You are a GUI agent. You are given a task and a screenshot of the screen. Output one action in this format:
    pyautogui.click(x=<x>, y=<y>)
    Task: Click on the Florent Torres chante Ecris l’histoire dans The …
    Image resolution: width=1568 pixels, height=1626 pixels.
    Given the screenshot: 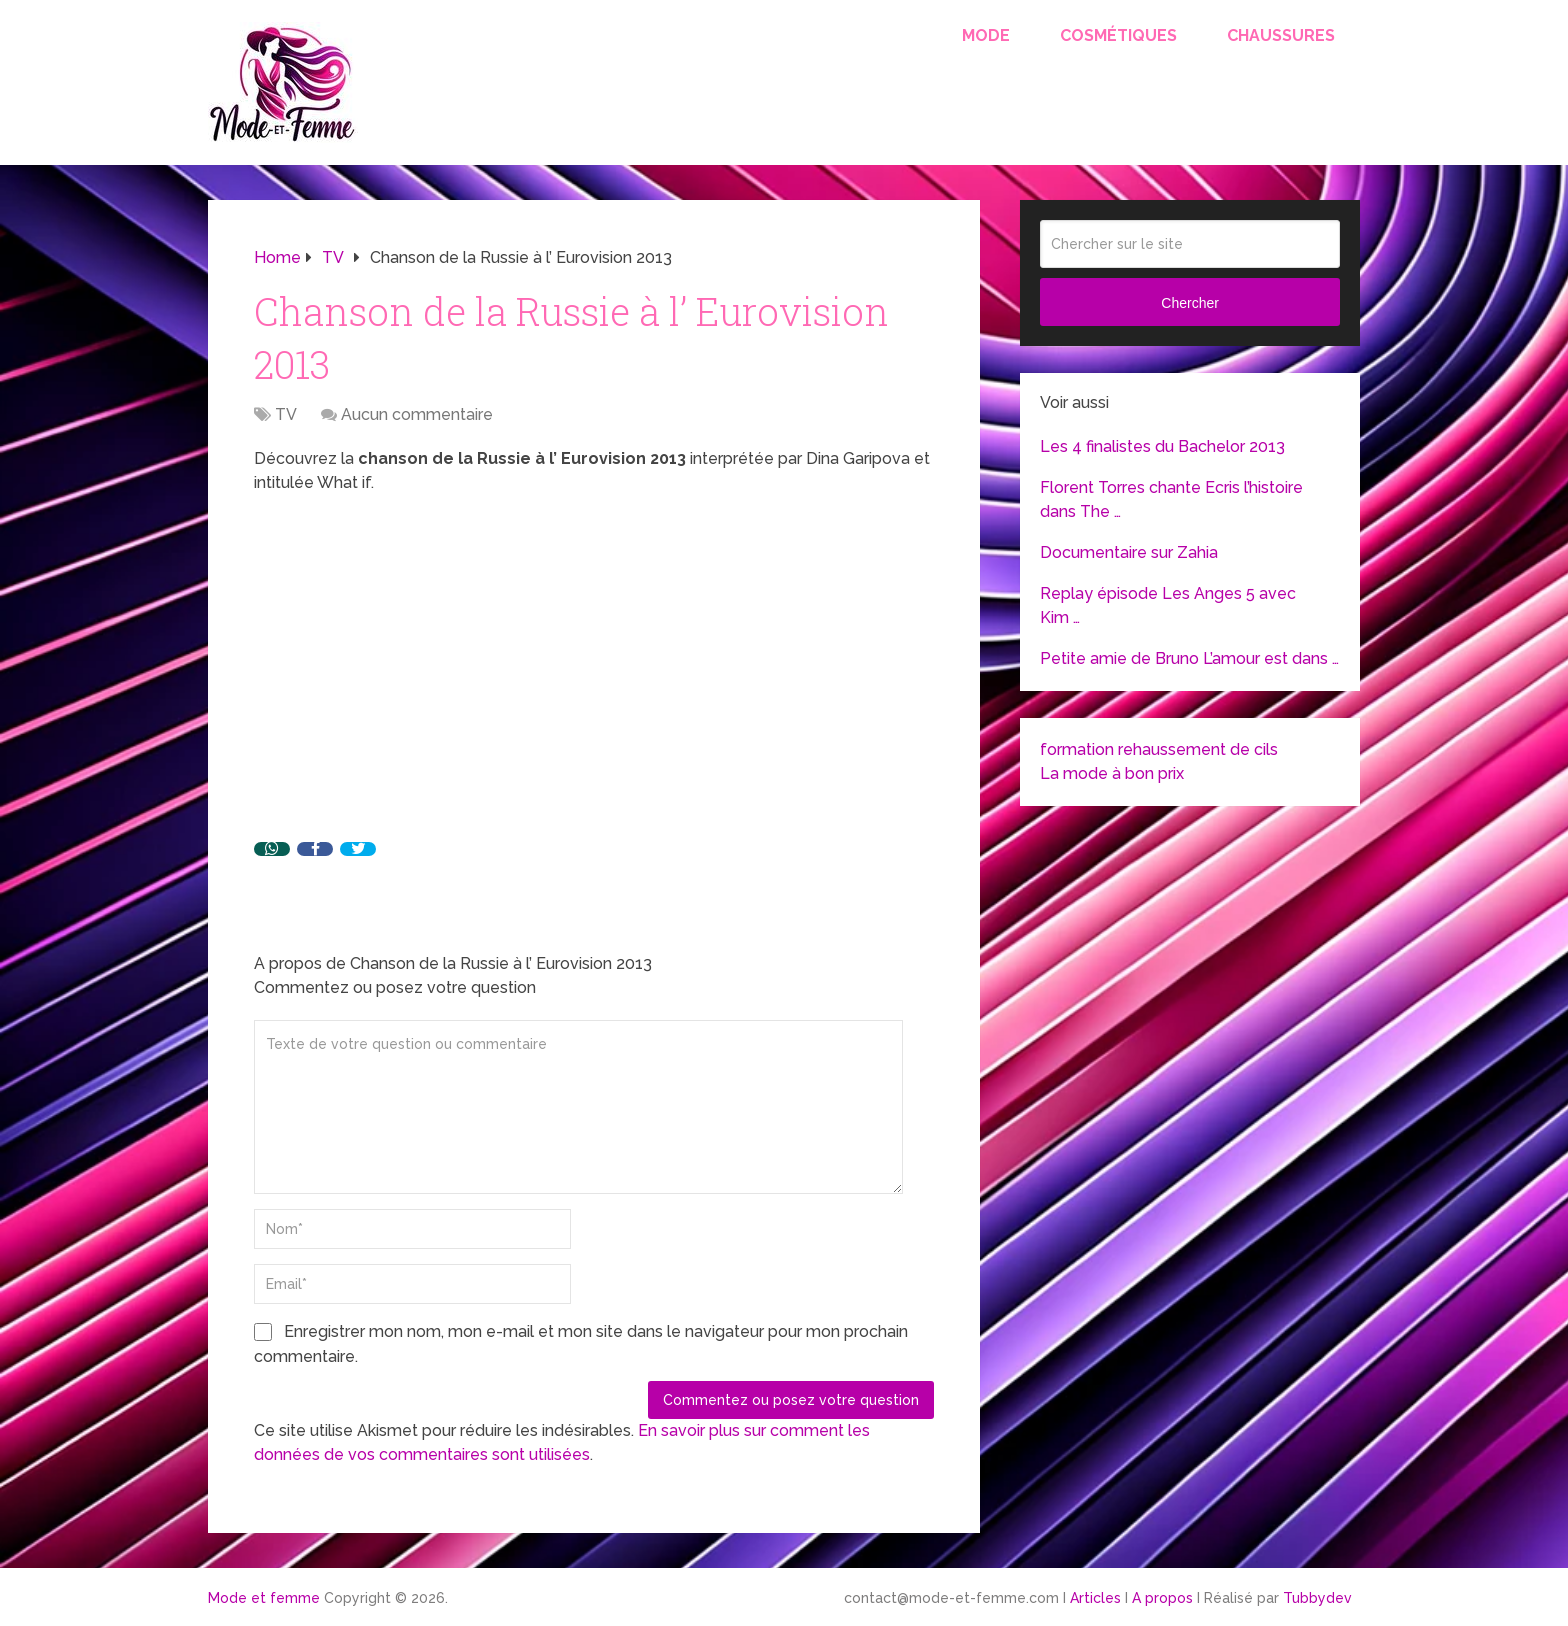 What is the action you would take?
    pyautogui.click(x=1171, y=499)
    